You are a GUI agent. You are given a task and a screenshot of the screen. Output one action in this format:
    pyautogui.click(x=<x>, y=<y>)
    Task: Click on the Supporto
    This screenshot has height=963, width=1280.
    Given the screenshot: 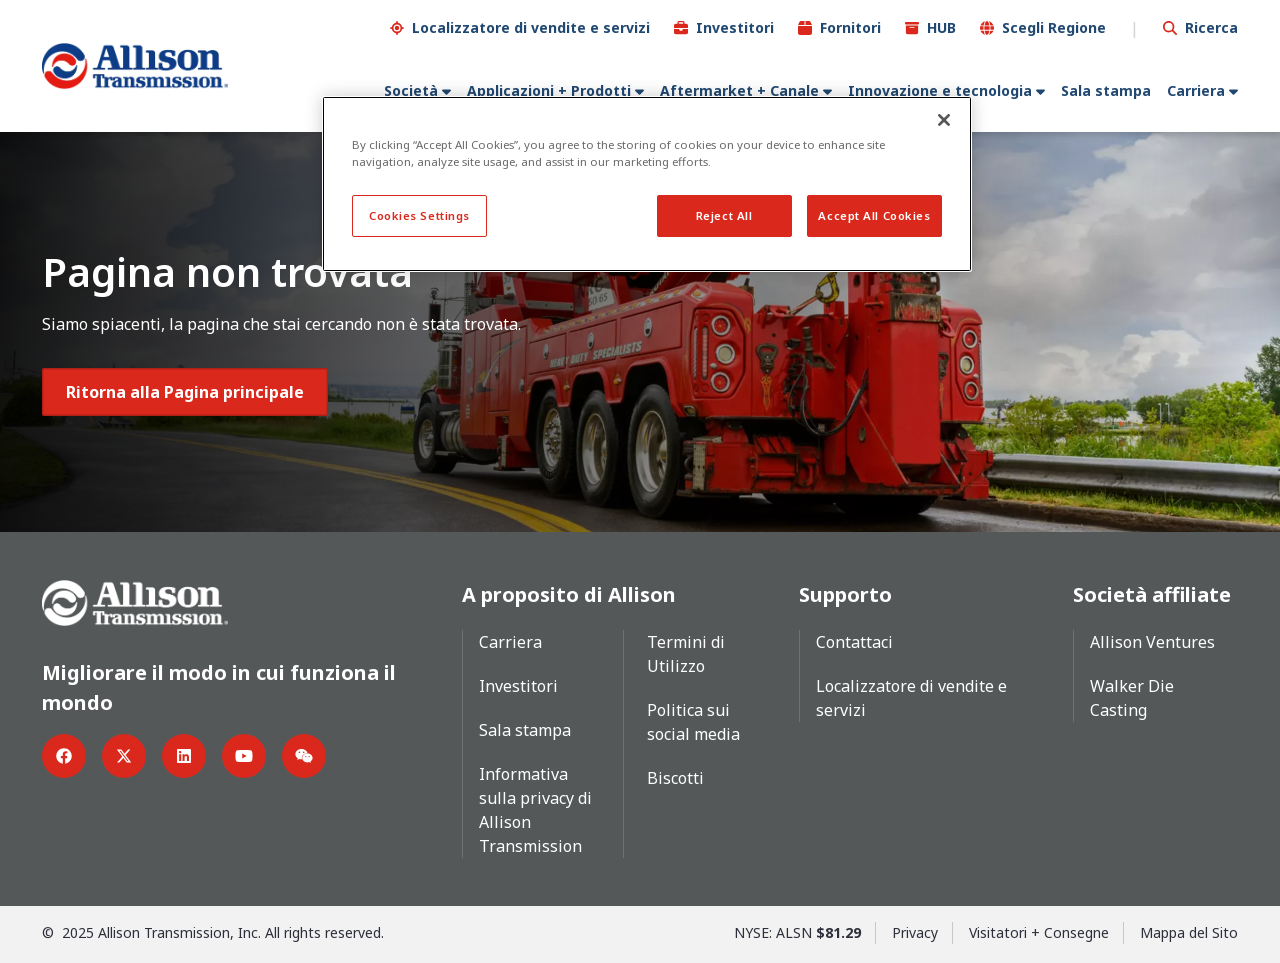 What is the action you would take?
    pyautogui.click(x=845, y=594)
    